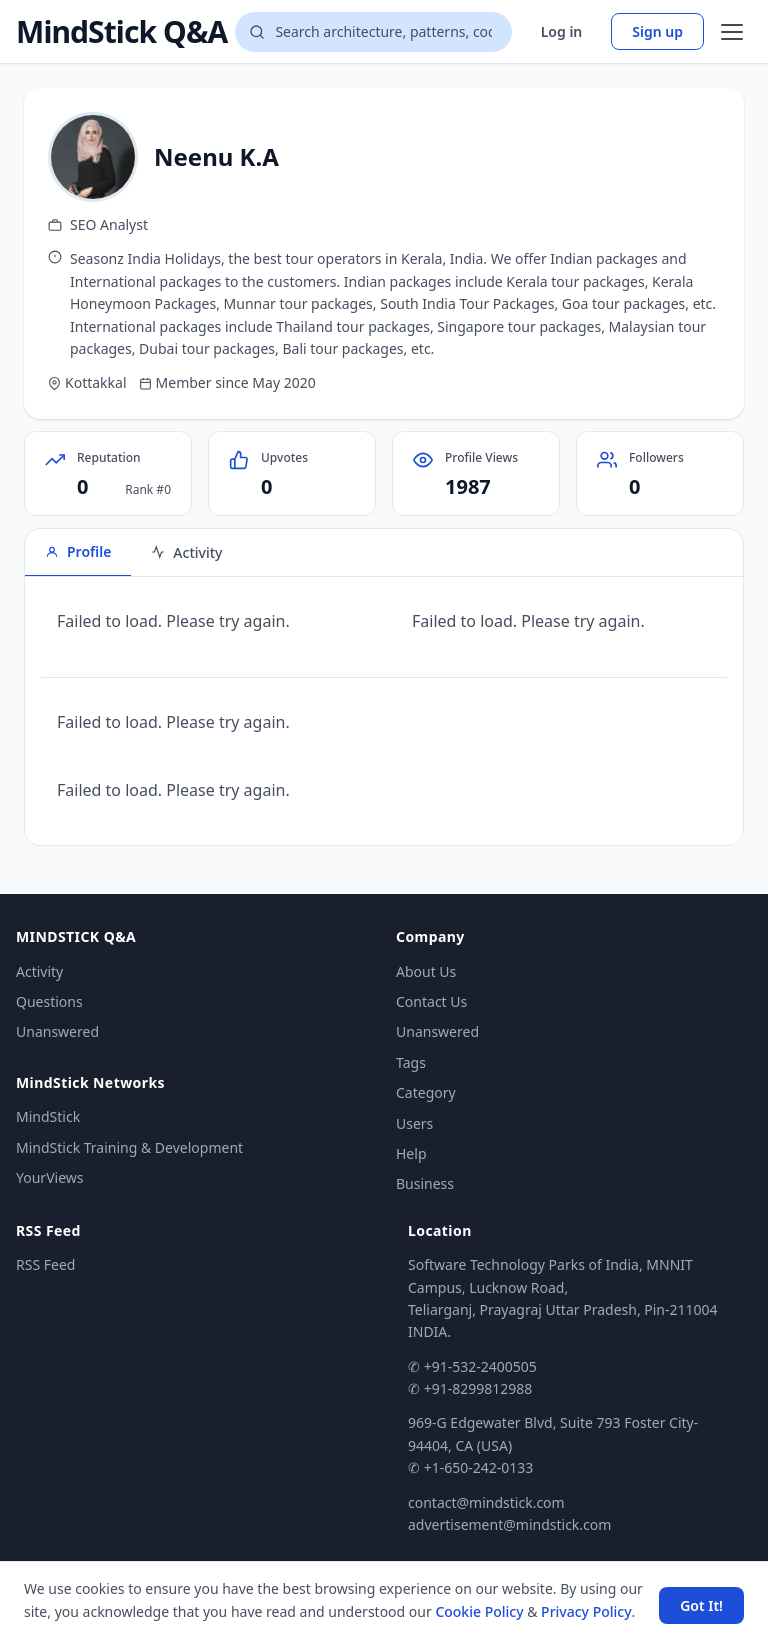  Describe the element at coordinates (486, 1502) in the screenshot. I see `contact@mindstick.com` at that location.